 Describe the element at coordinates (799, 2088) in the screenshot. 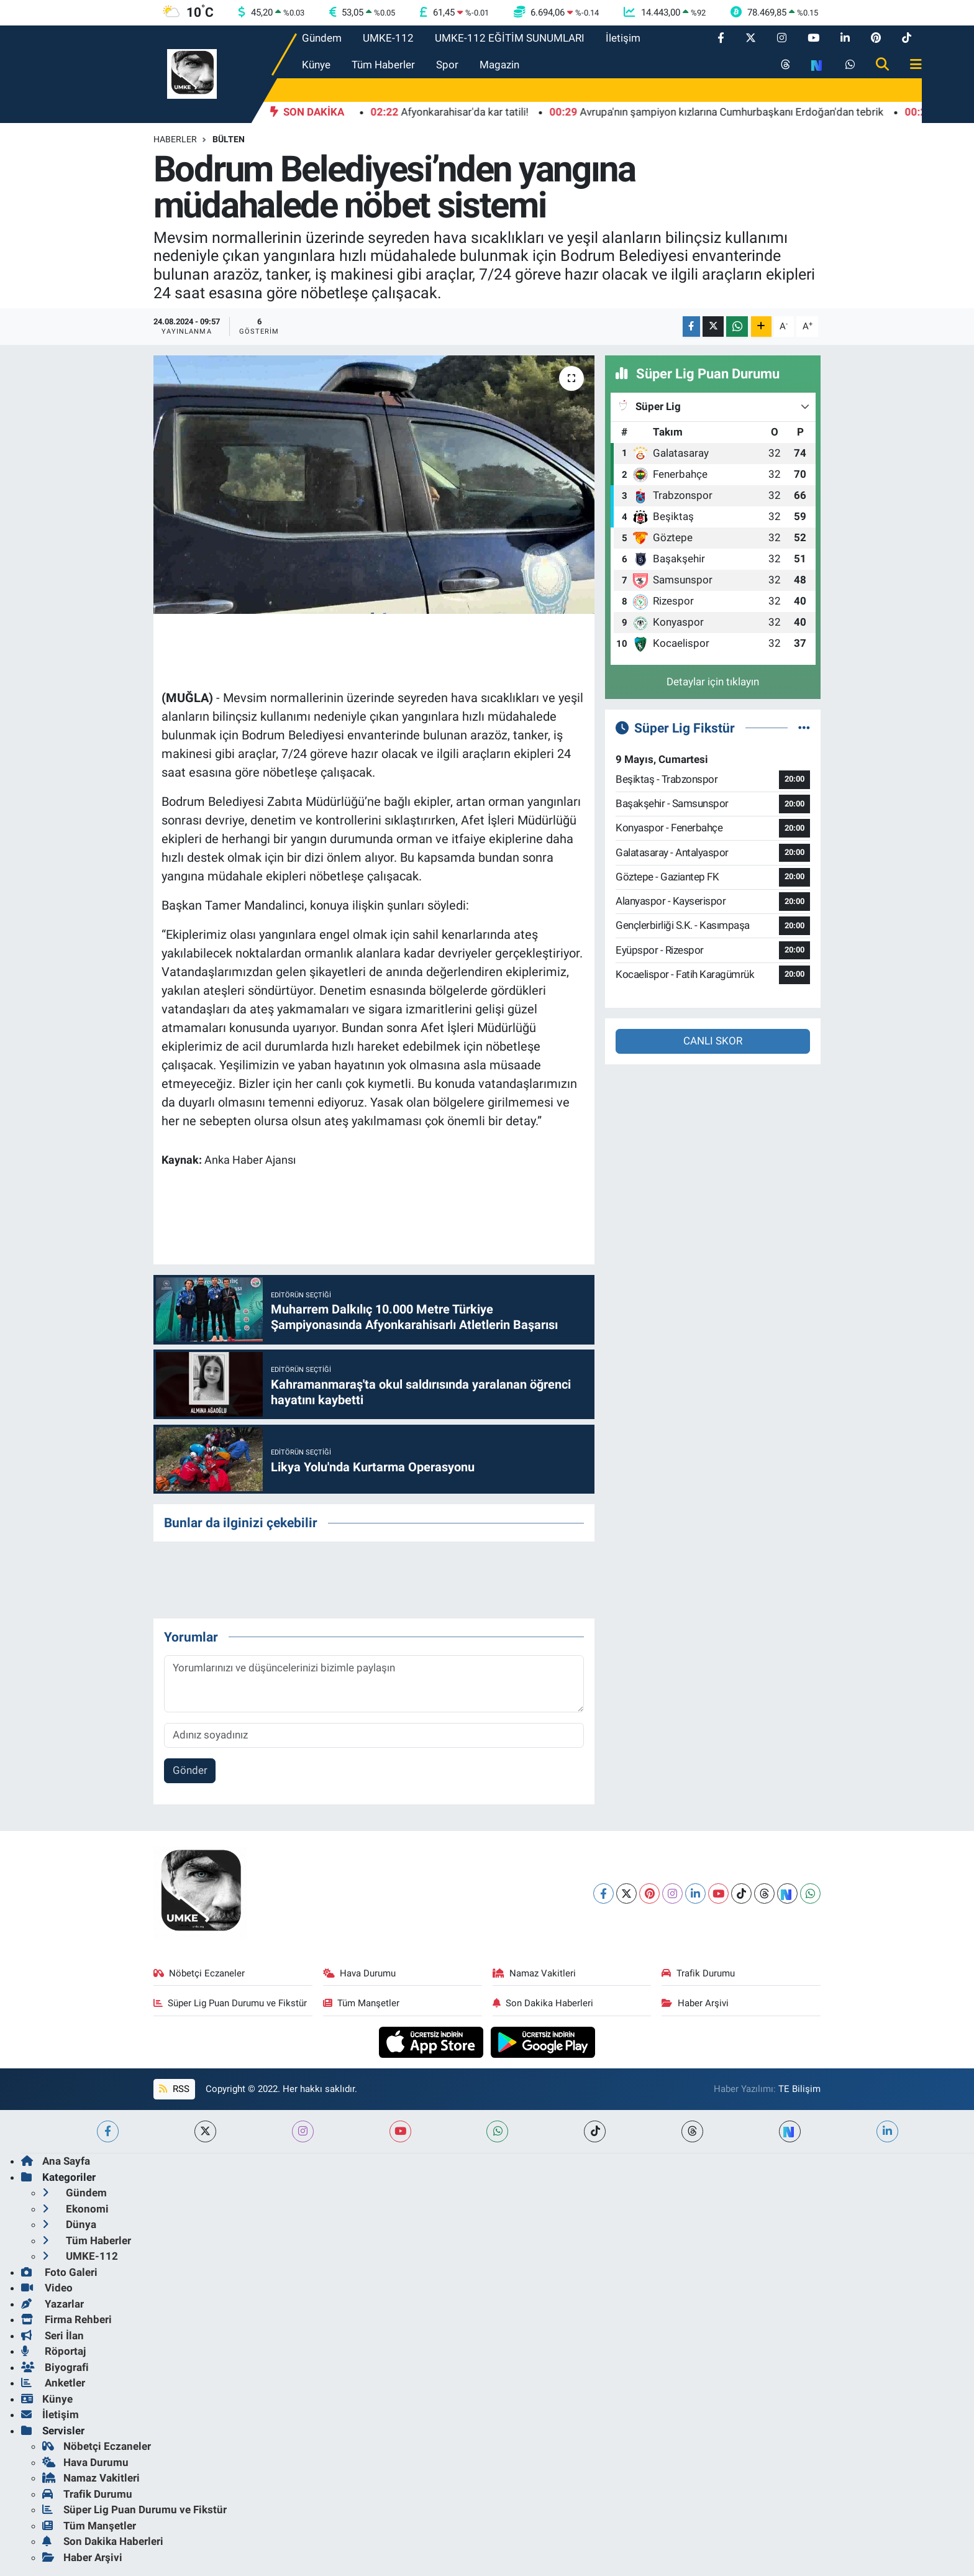

I see `TE Bilişim` at that location.